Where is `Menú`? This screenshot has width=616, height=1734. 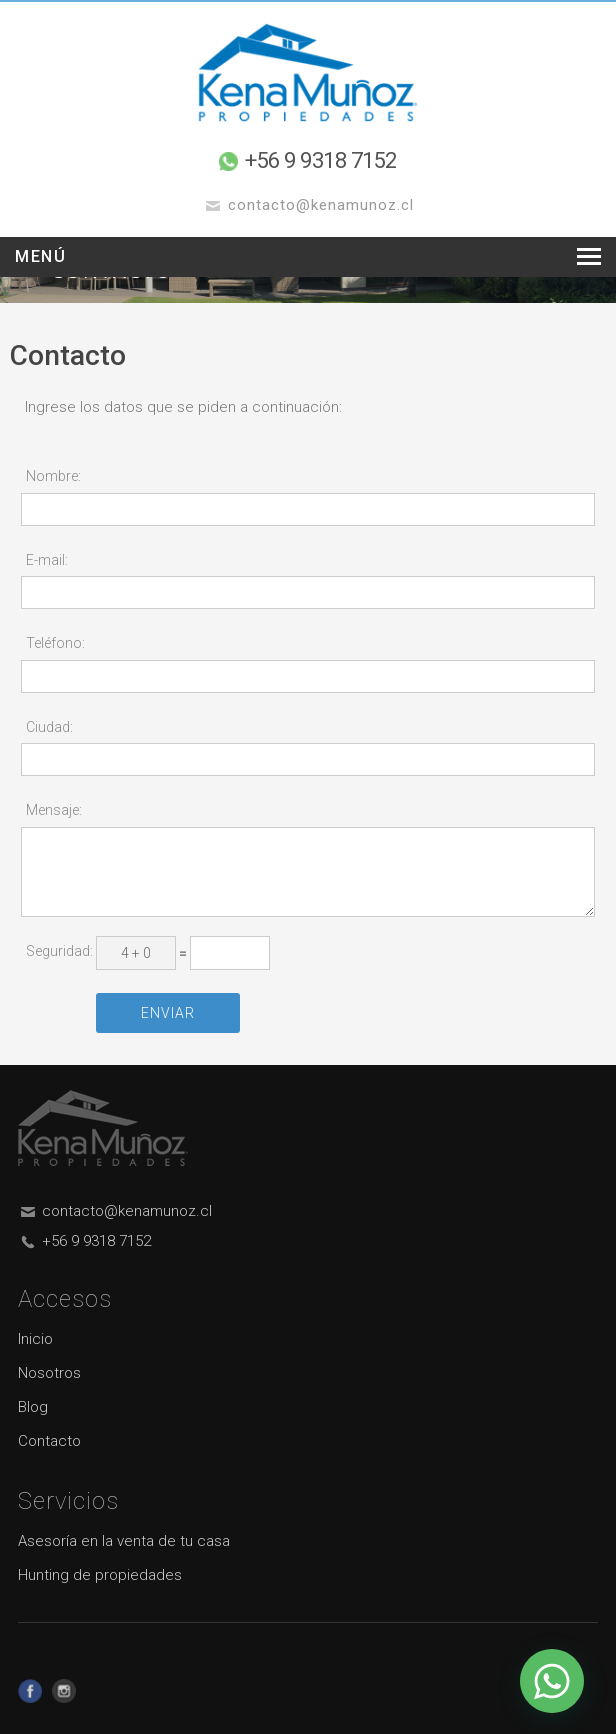 Menú is located at coordinates (40, 256).